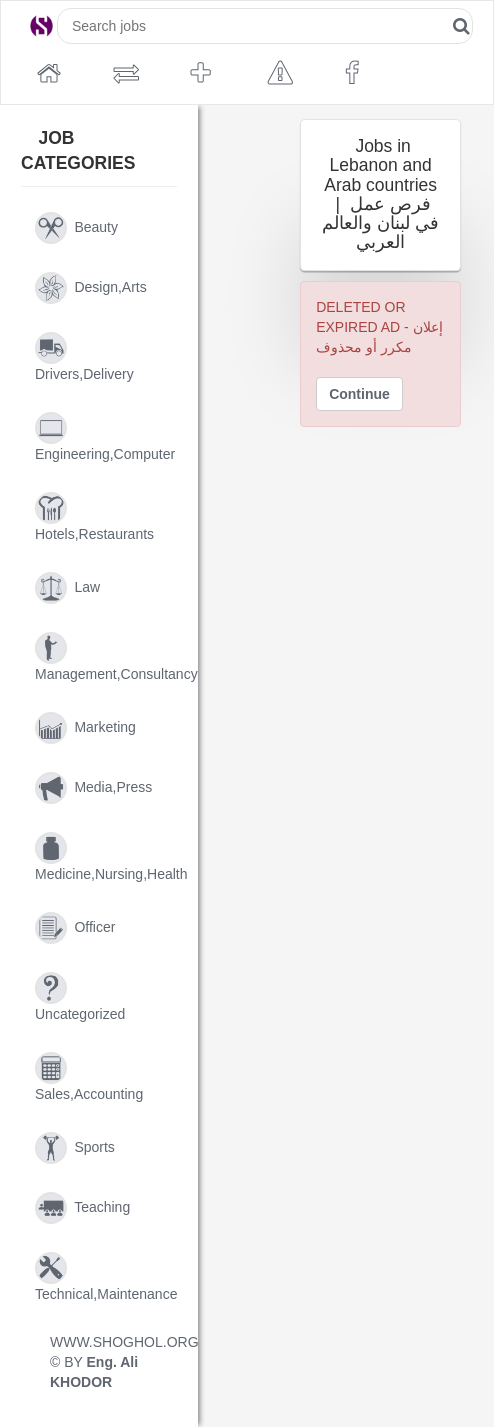  What do you see at coordinates (75, 928) in the screenshot?
I see `officer` at bounding box center [75, 928].